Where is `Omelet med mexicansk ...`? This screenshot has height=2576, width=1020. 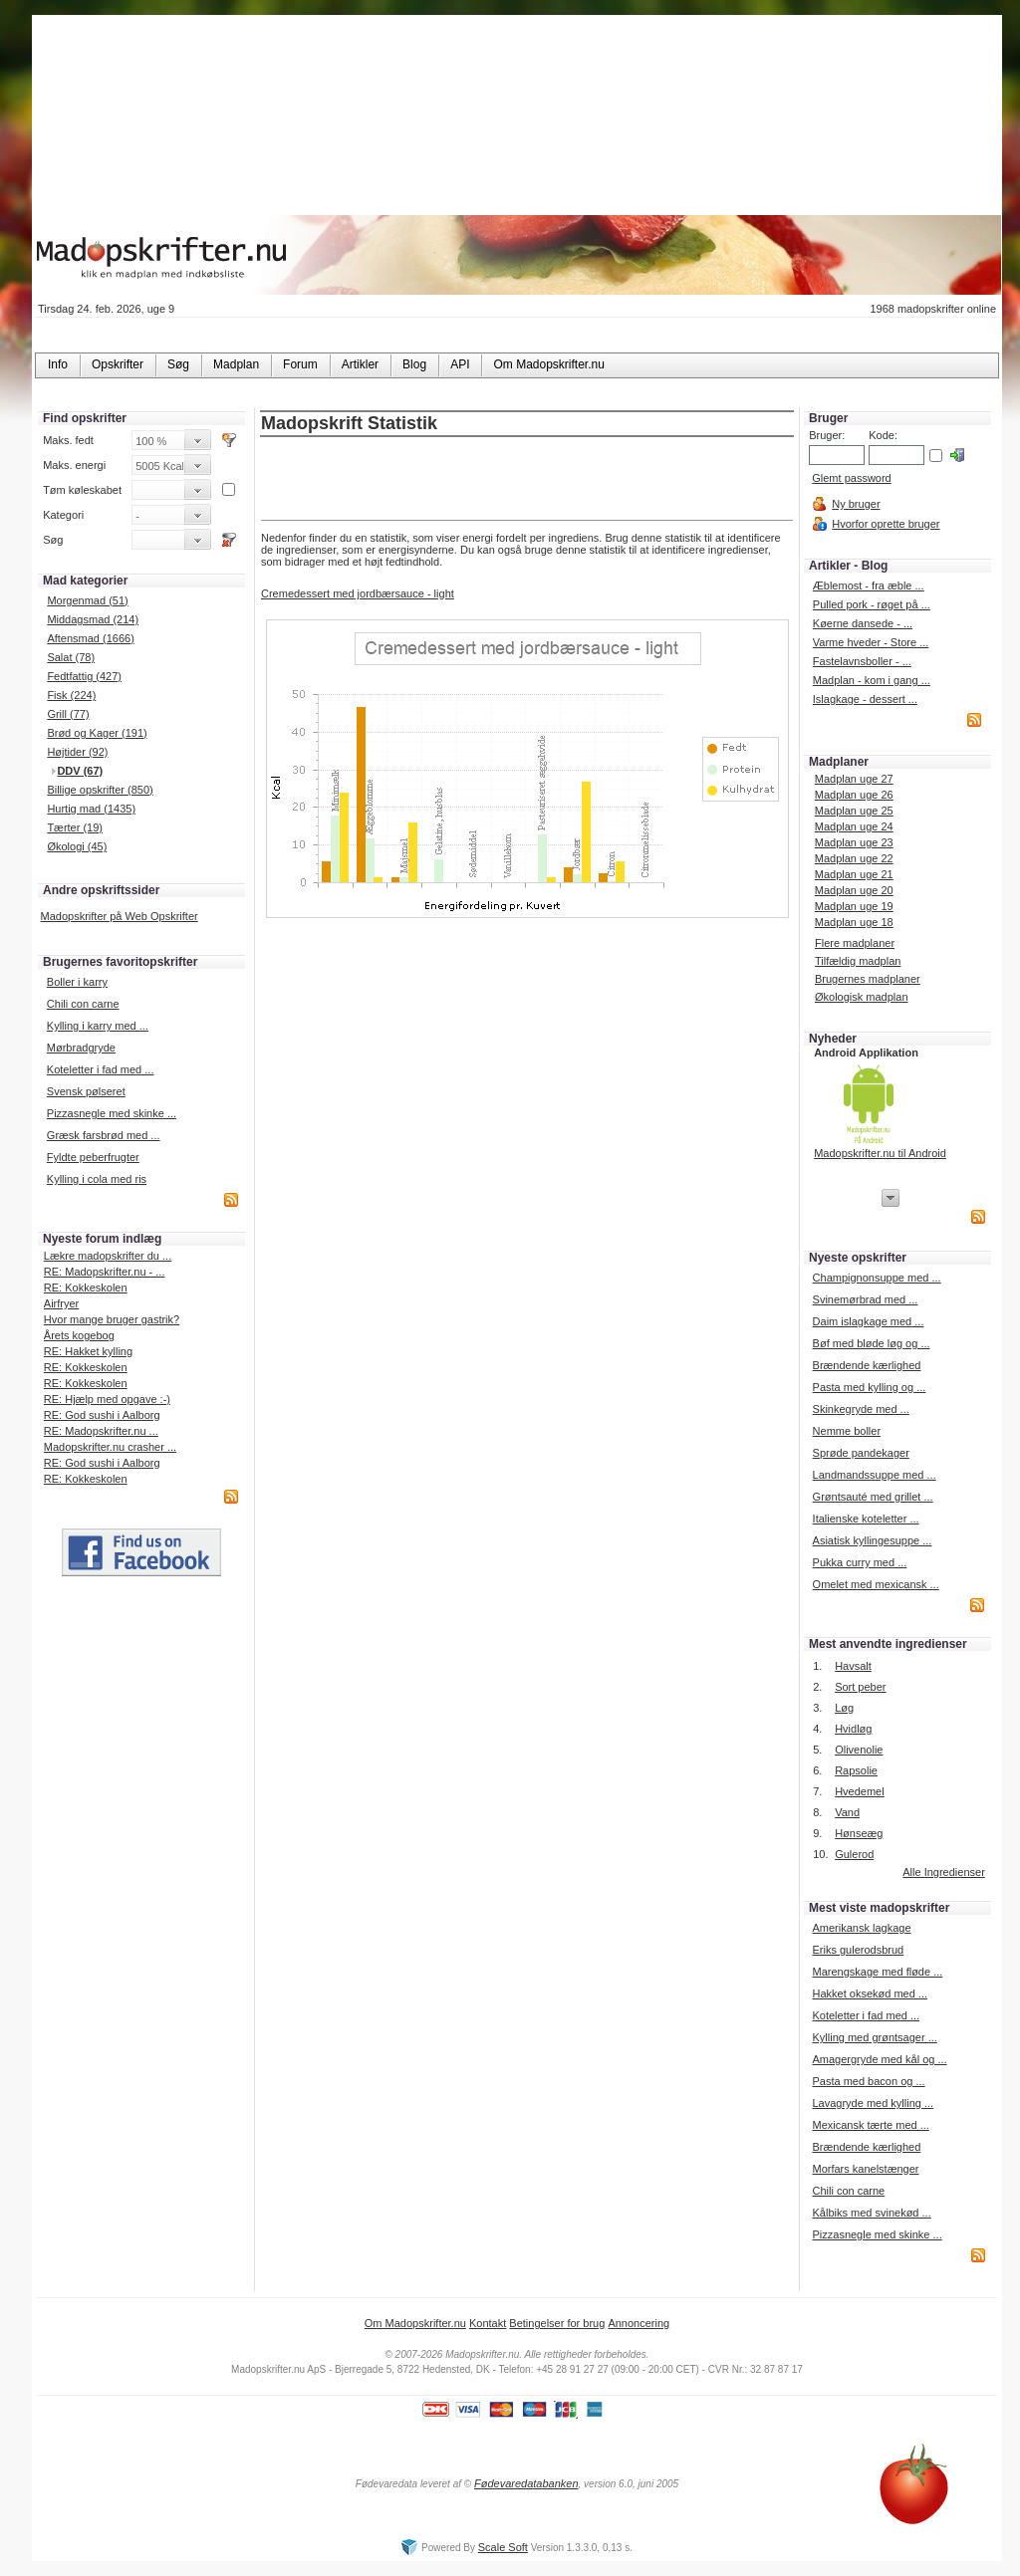
Omelet med mexicansk ... is located at coordinates (876, 1584).